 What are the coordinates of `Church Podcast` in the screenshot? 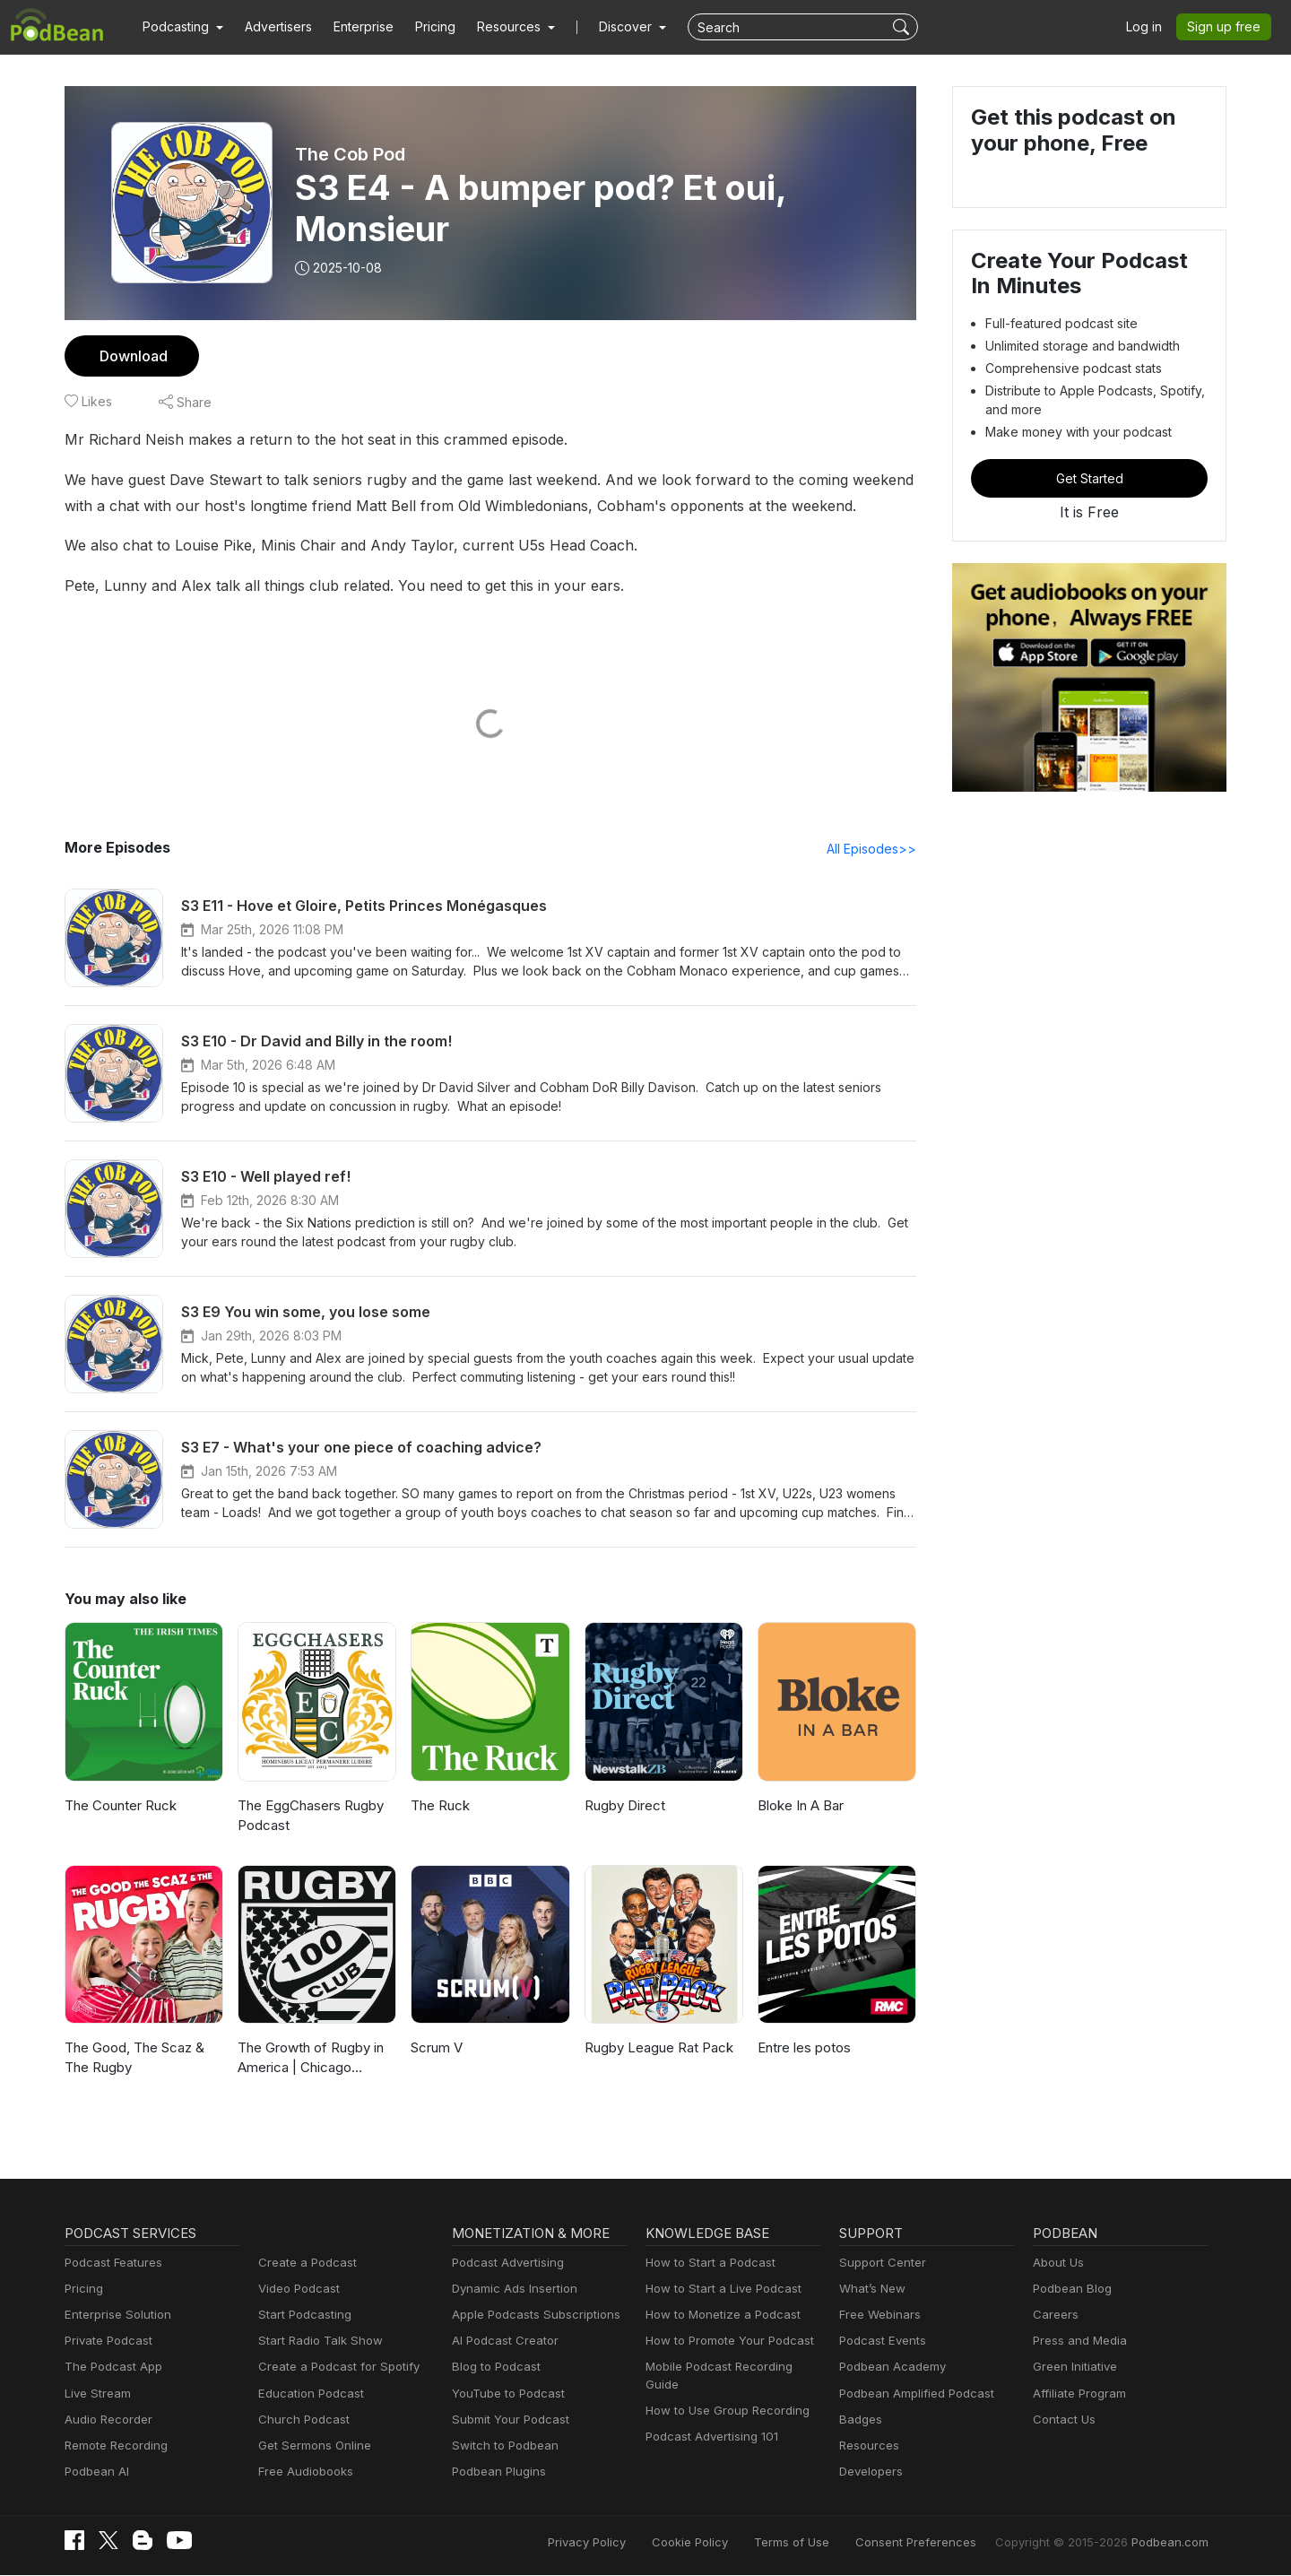 It's located at (300, 2420).